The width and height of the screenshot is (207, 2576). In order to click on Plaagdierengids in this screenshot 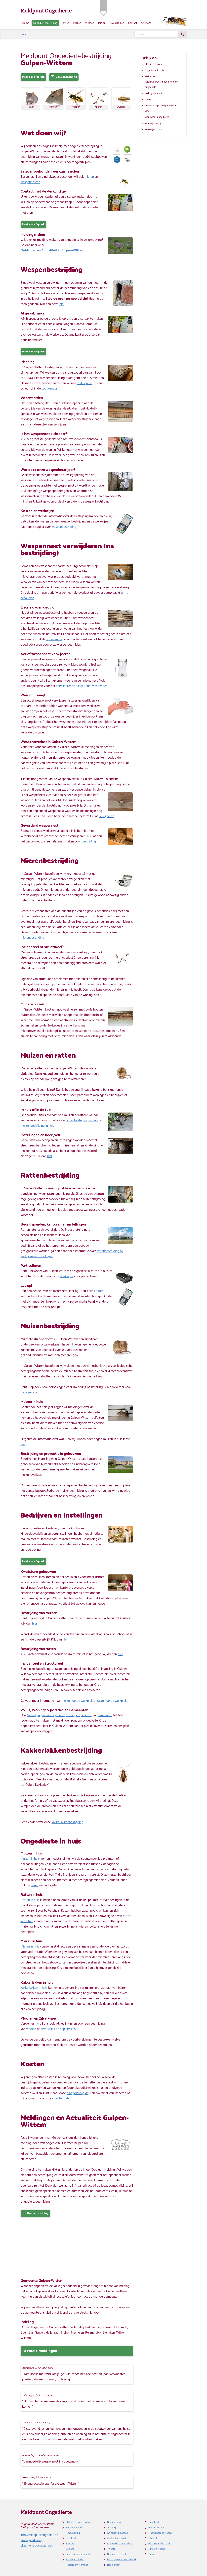, I will do `click(153, 64)`.